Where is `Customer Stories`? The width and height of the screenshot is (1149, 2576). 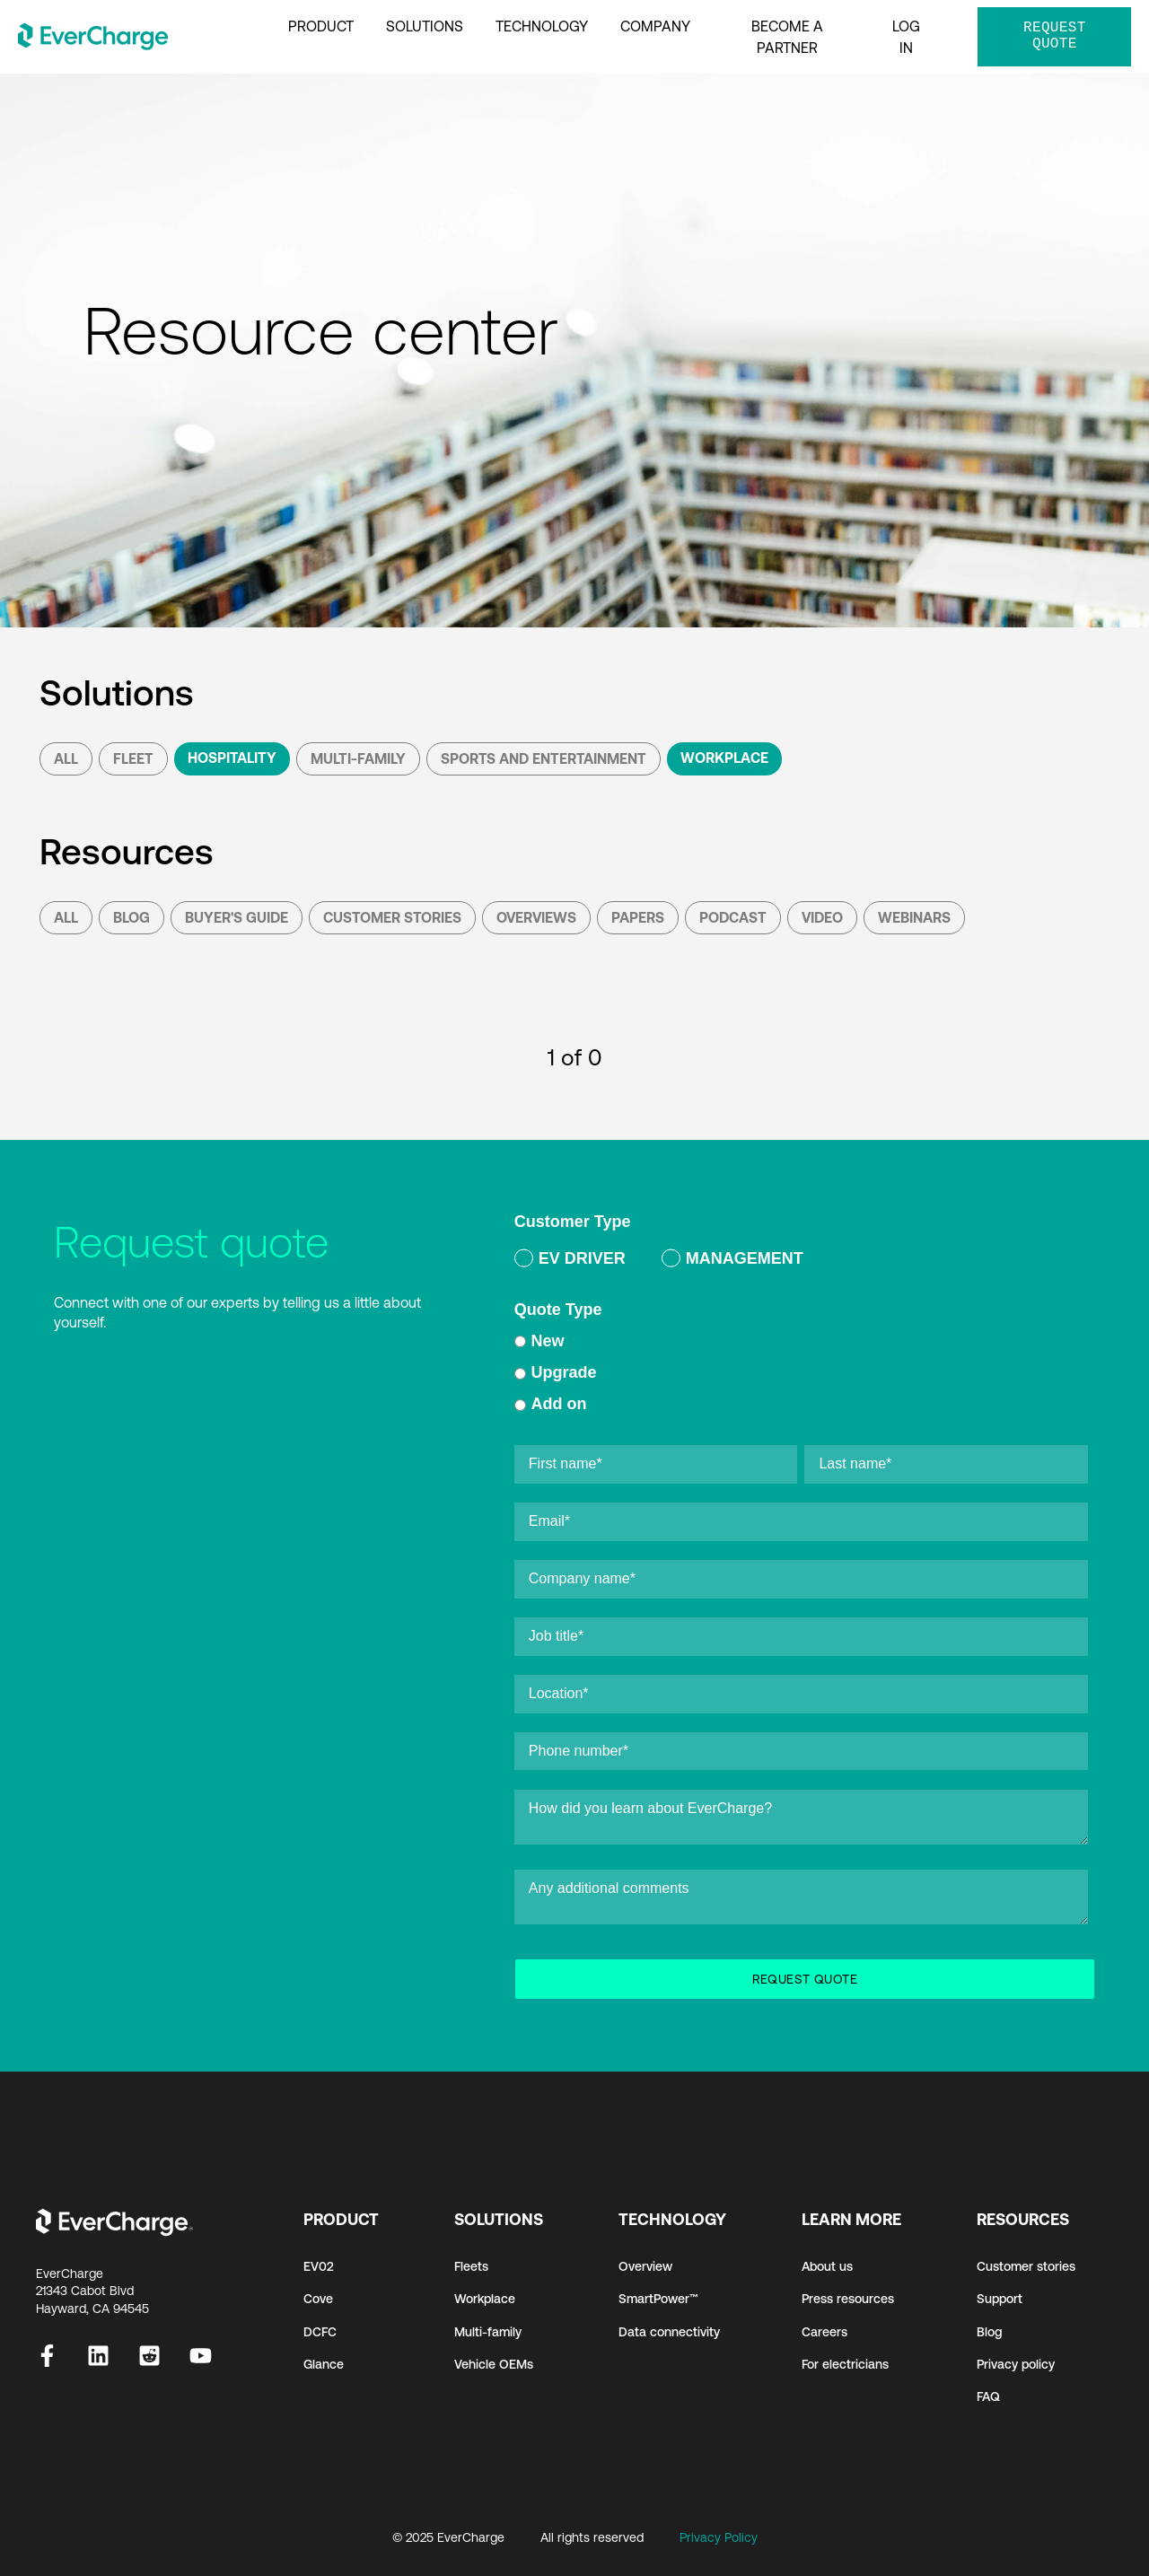 Customer Stories is located at coordinates (392, 917).